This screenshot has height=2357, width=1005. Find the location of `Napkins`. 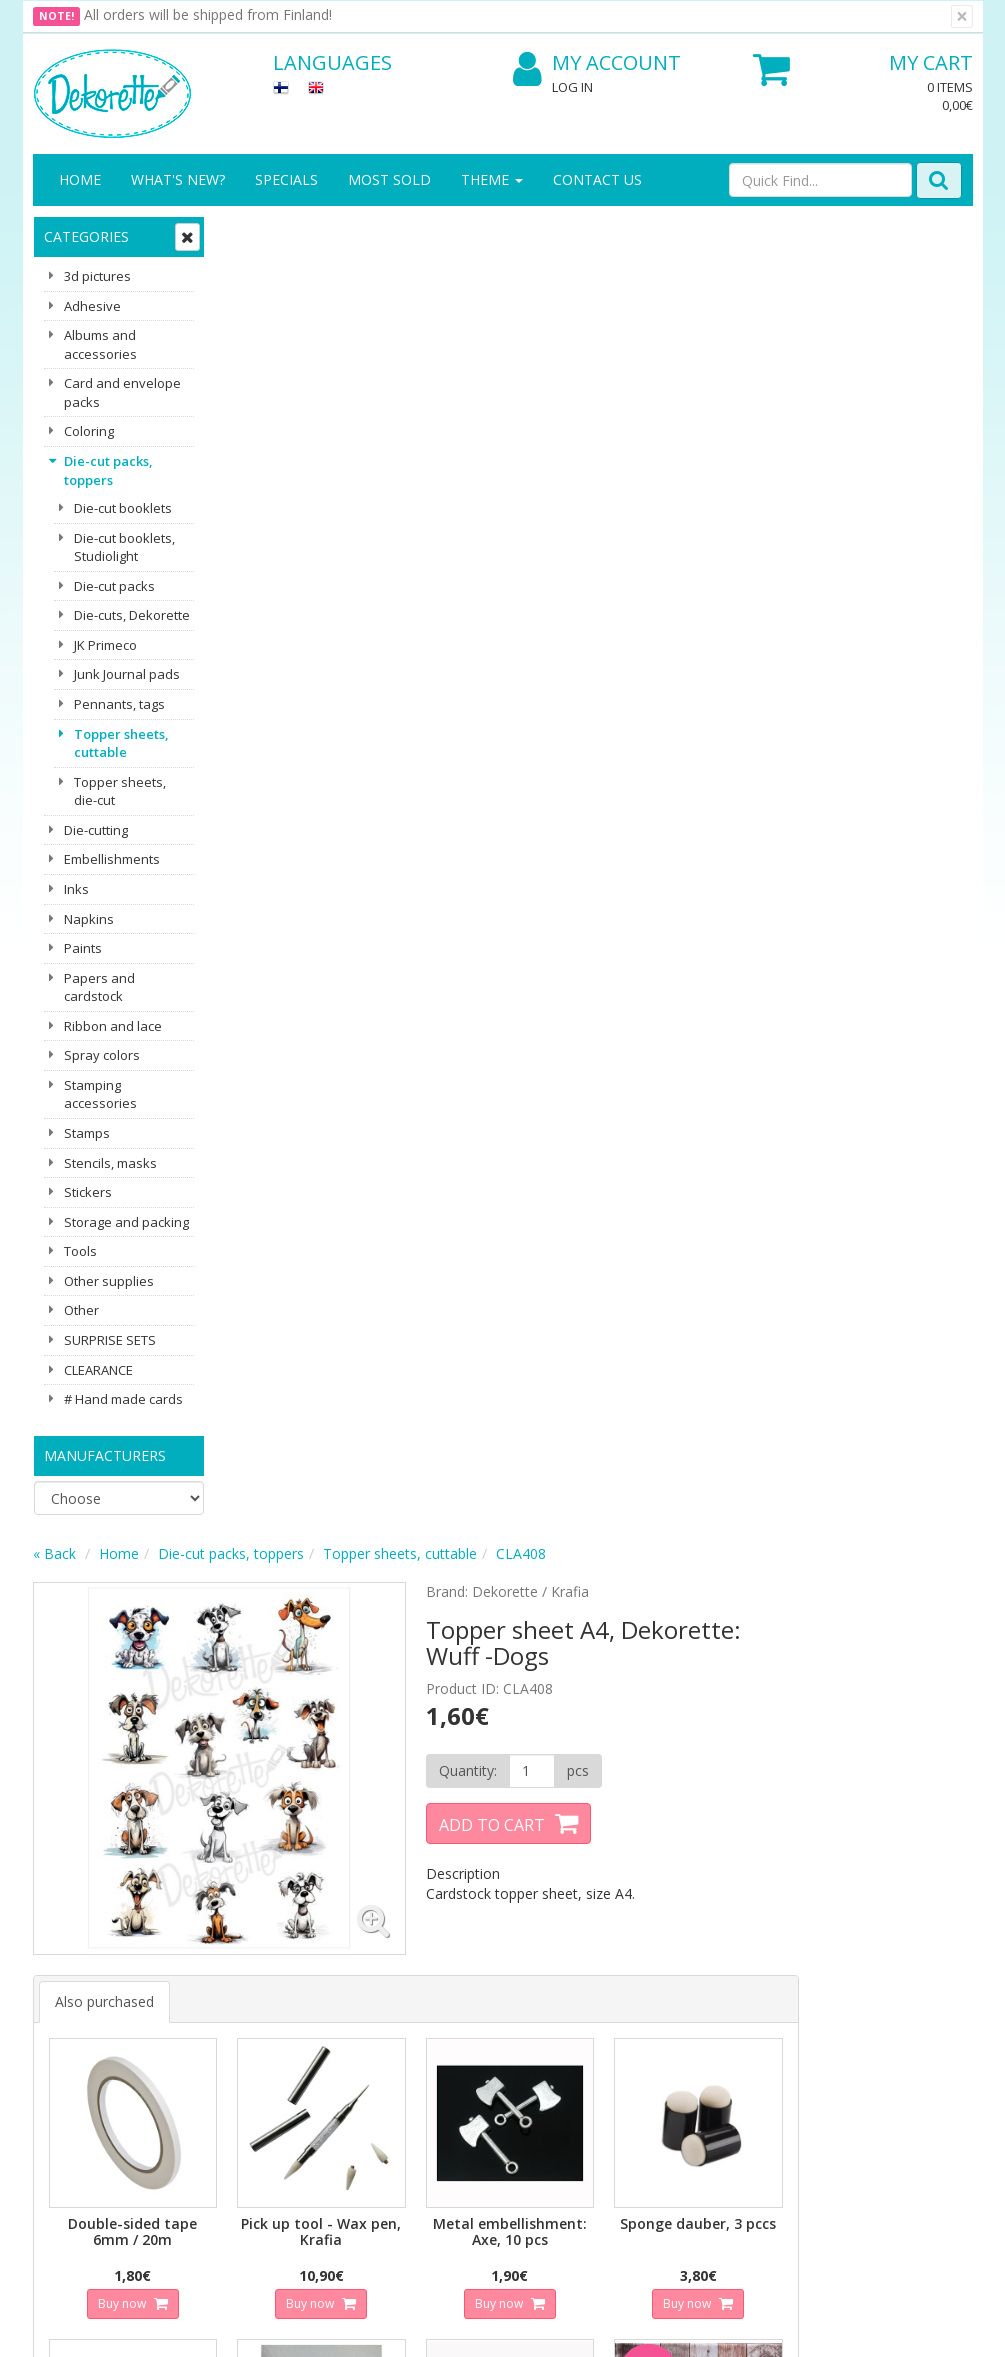

Napkins is located at coordinates (89, 919).